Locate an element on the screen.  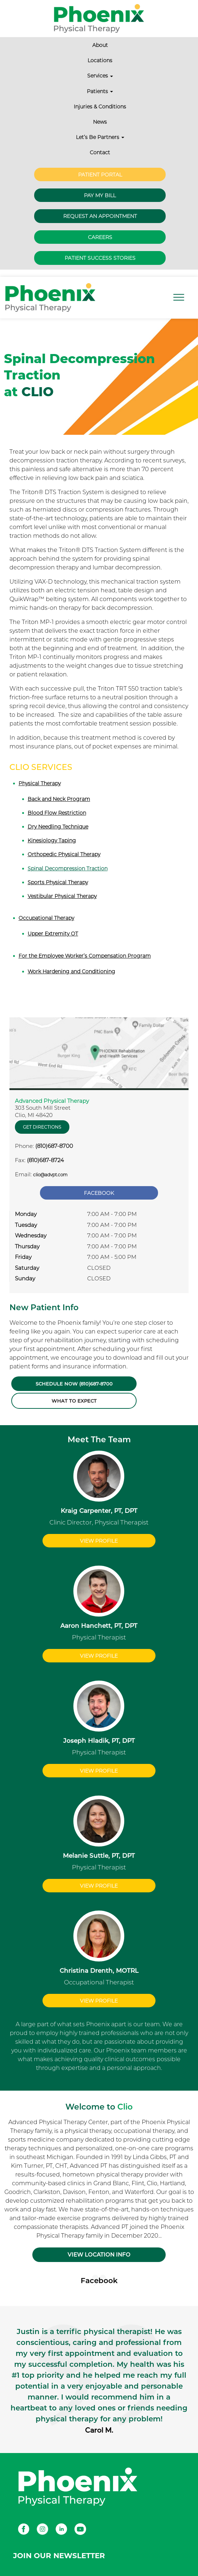
Pay My Bill is located at coordinates (100, 195).